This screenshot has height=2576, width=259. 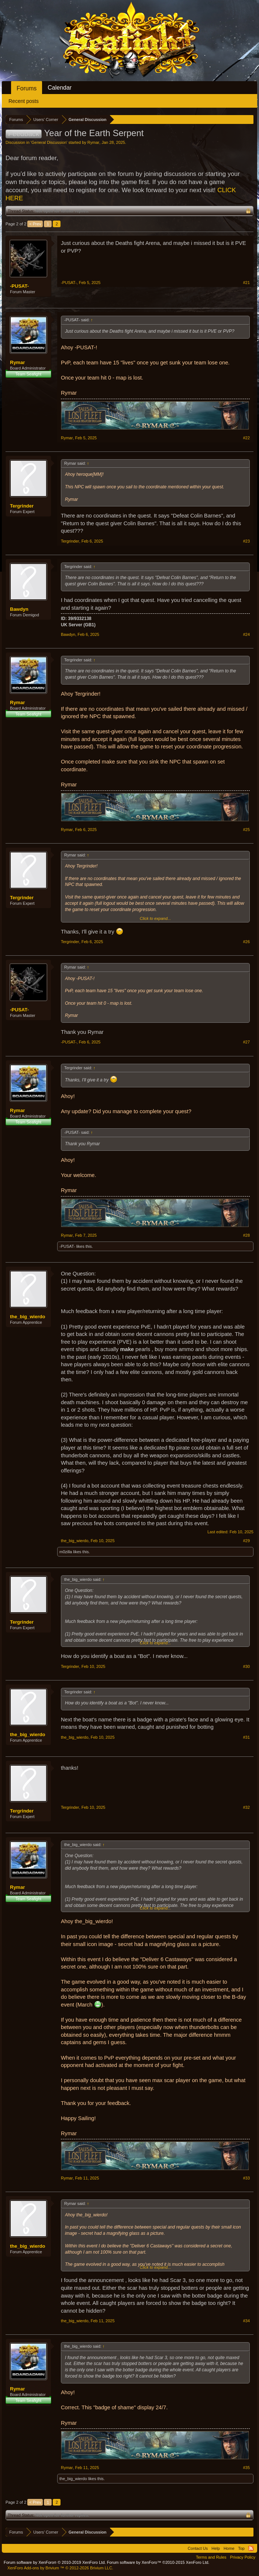 What do you see at coordinates (60, 2568) in the screenshot?
I see `Add-ons by Brivium` at bounding box center [60, 2568].